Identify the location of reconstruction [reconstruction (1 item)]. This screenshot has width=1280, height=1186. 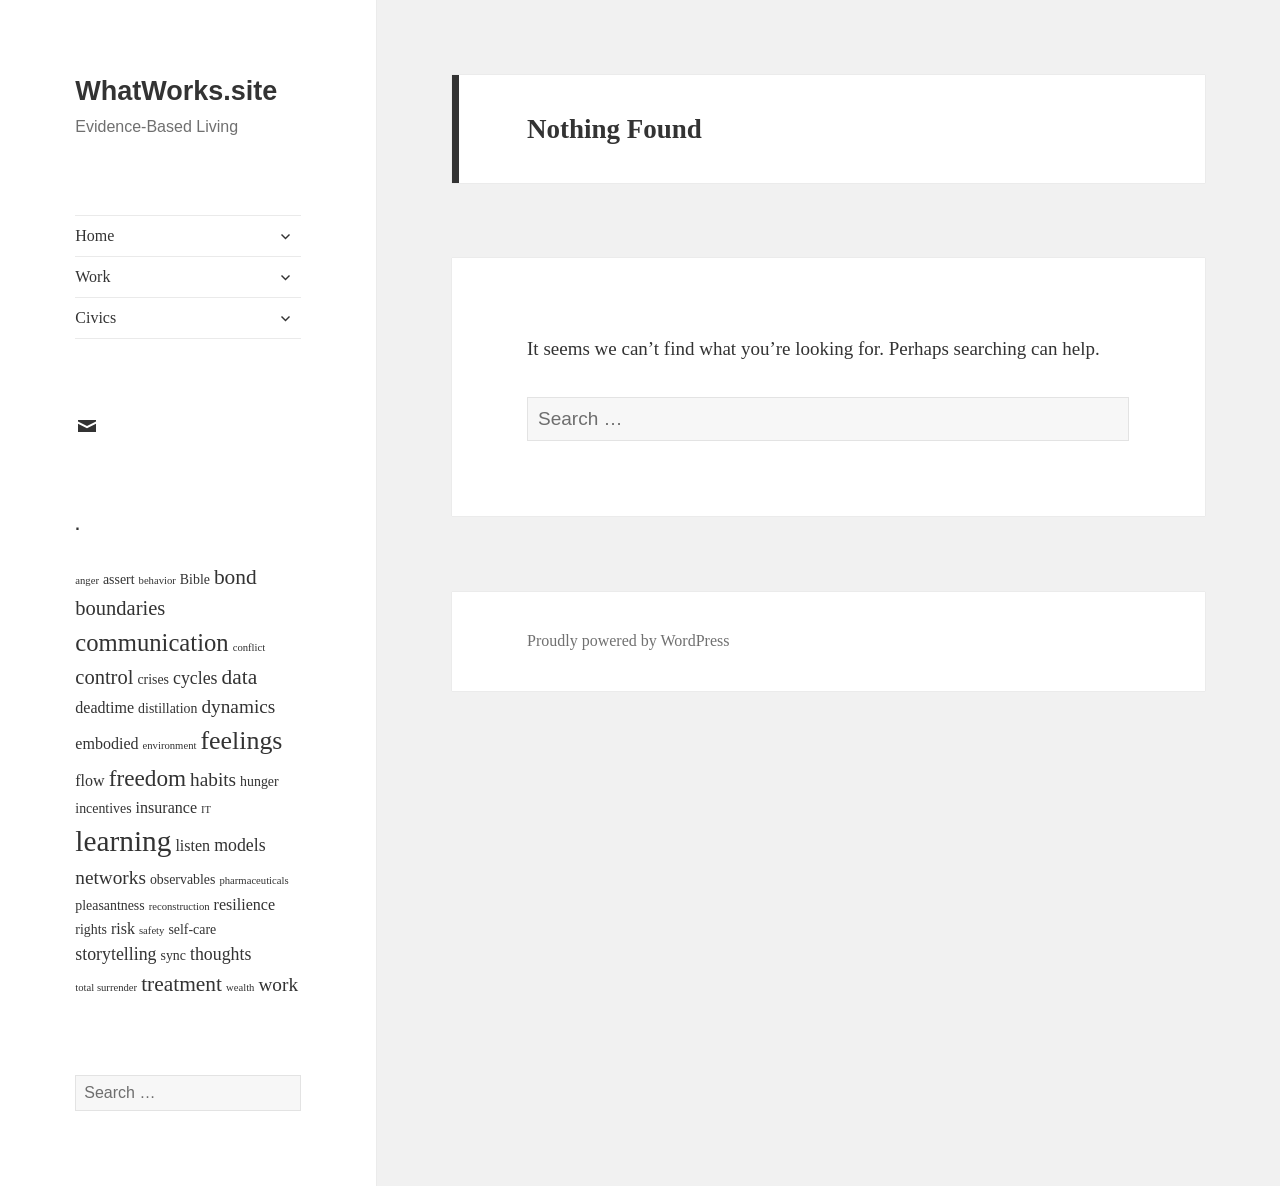
(179, 906).